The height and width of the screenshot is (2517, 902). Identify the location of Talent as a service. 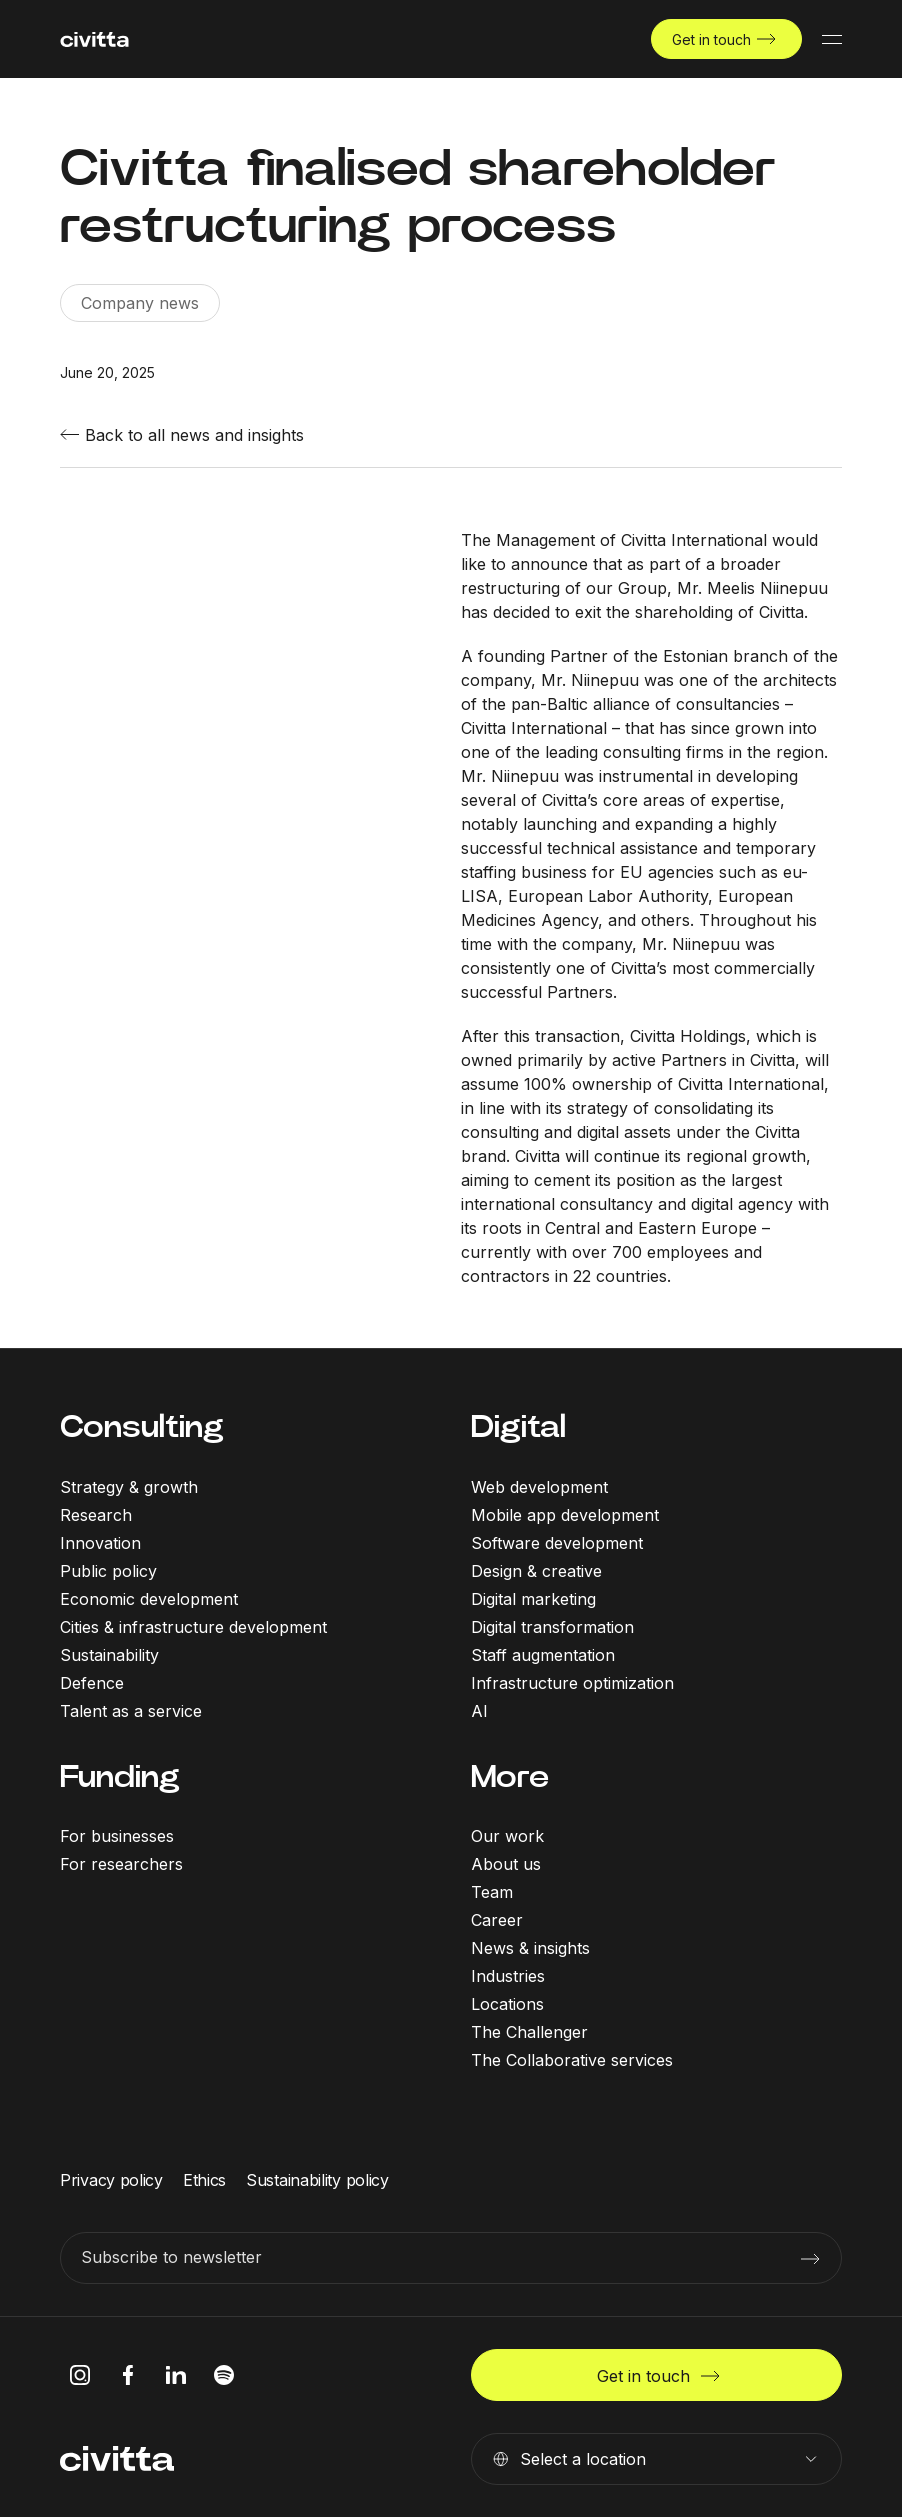
(131, 1711).